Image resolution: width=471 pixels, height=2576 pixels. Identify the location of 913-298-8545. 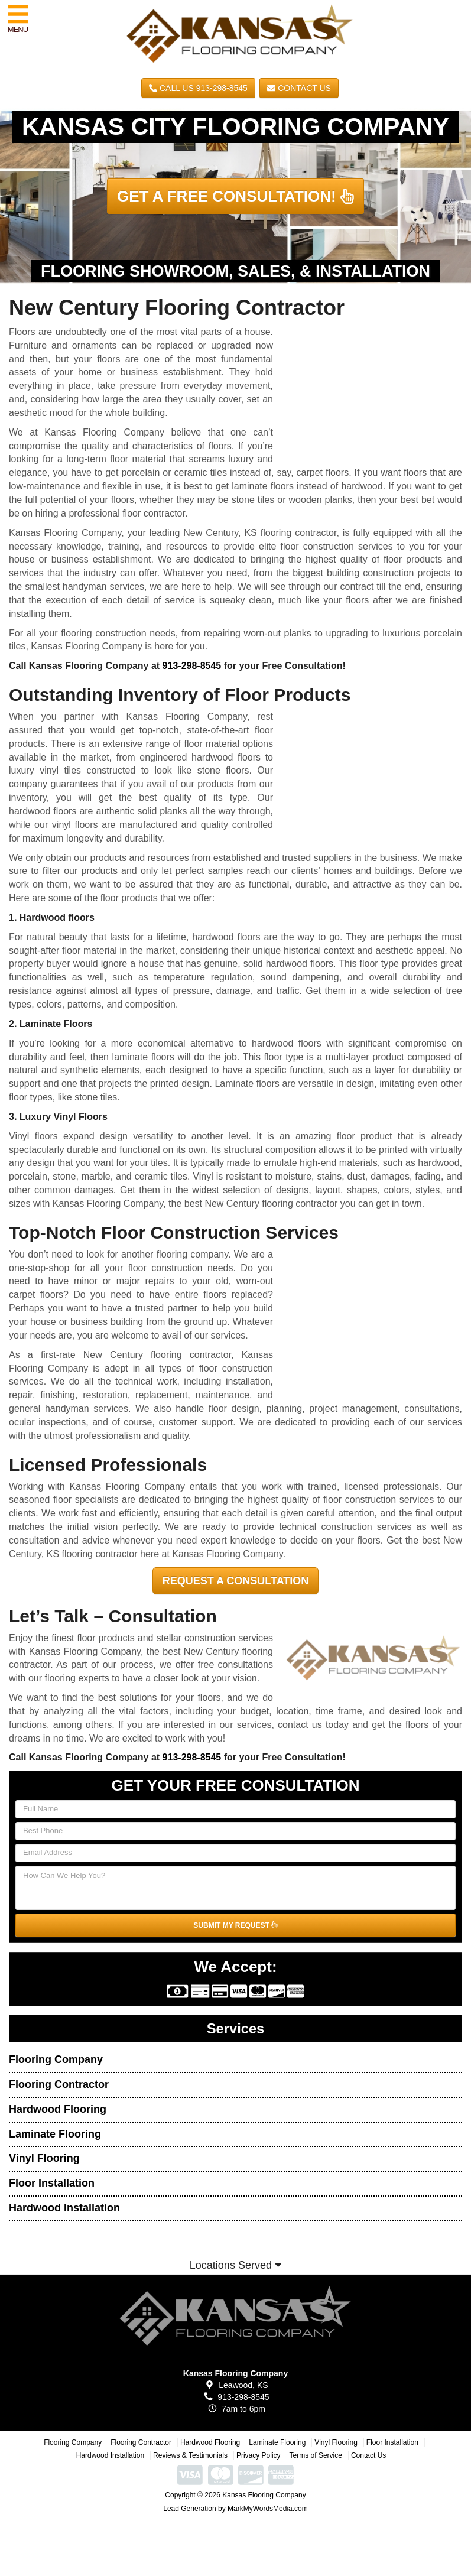
(192, 666).